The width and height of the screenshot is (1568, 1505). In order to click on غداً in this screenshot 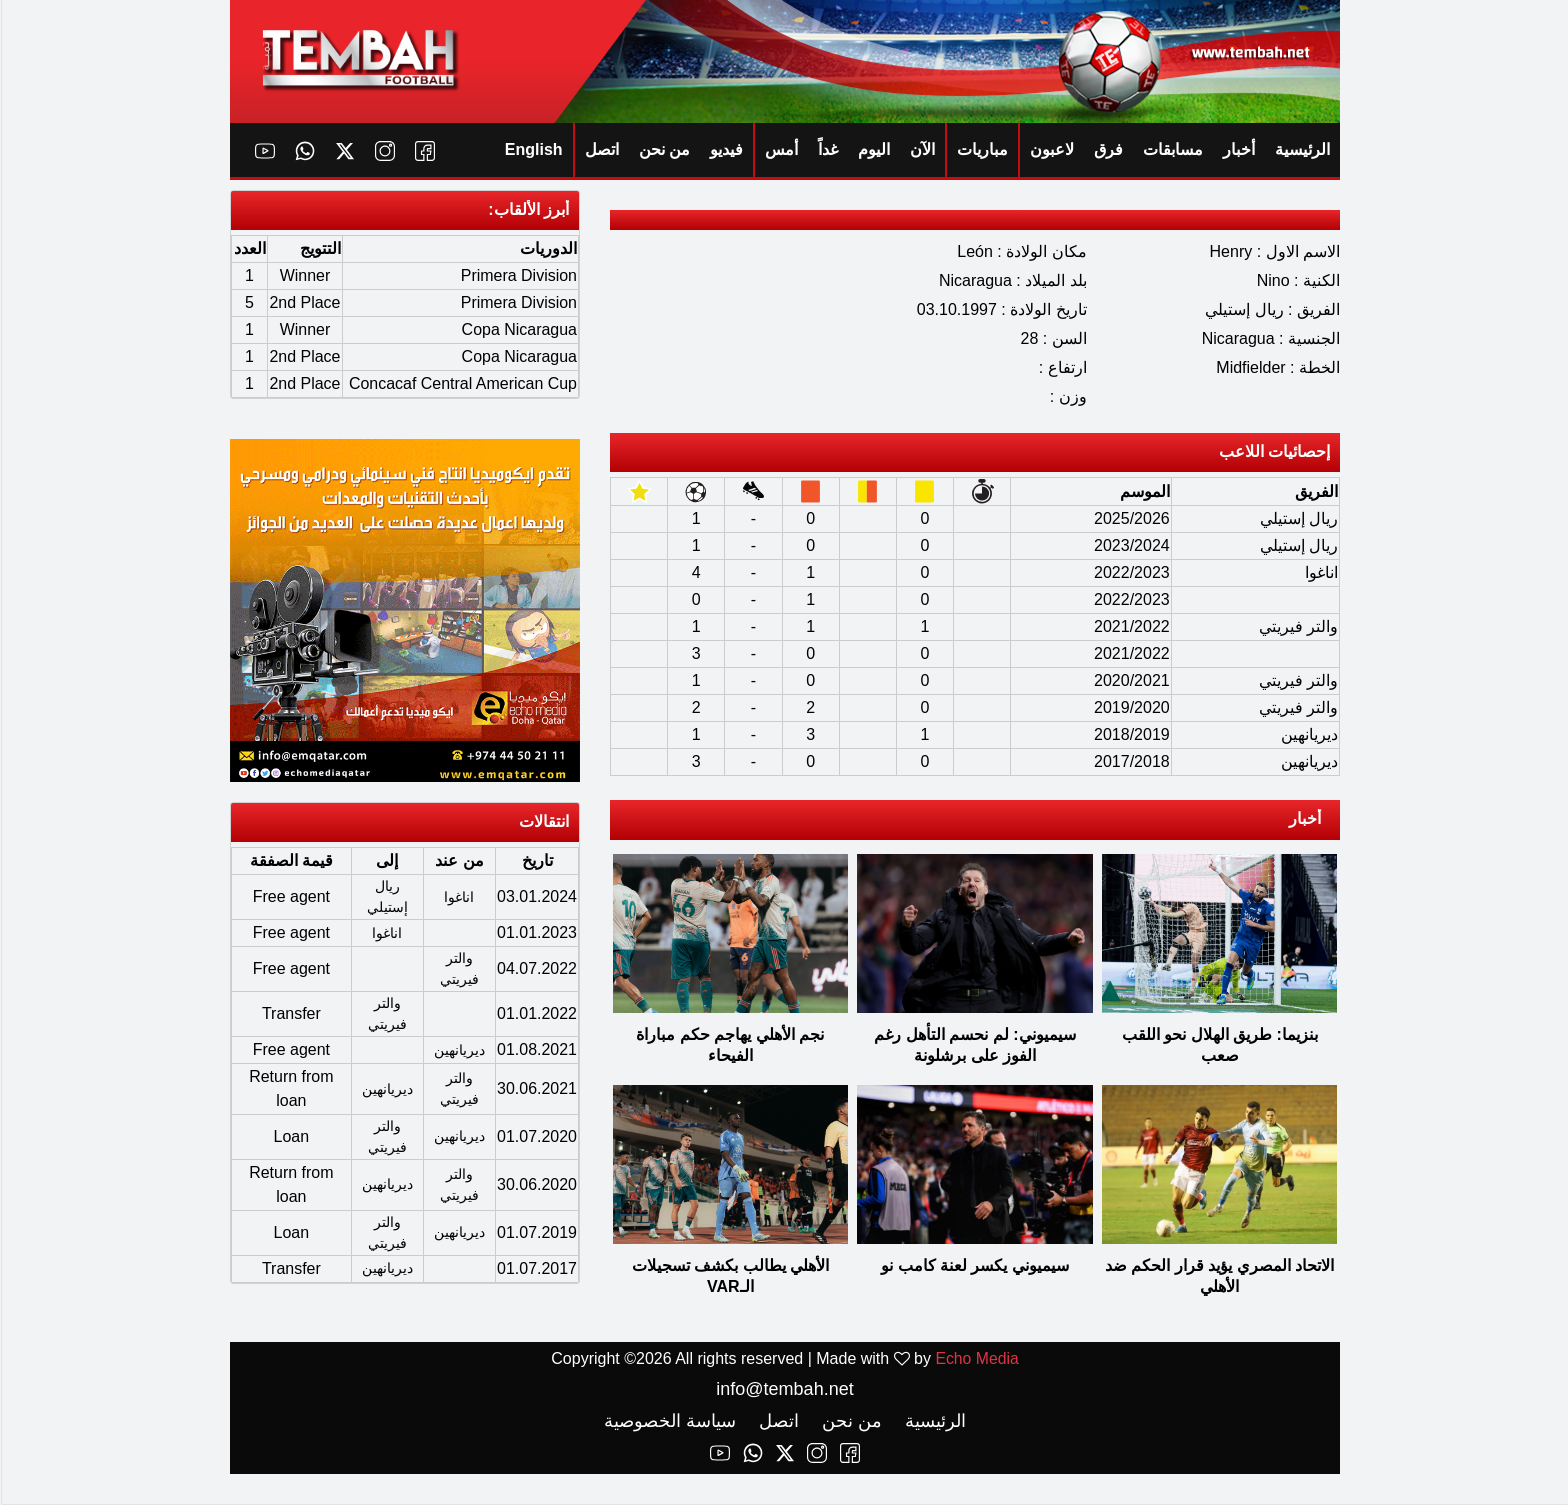, I will do `click(827, 149)`.